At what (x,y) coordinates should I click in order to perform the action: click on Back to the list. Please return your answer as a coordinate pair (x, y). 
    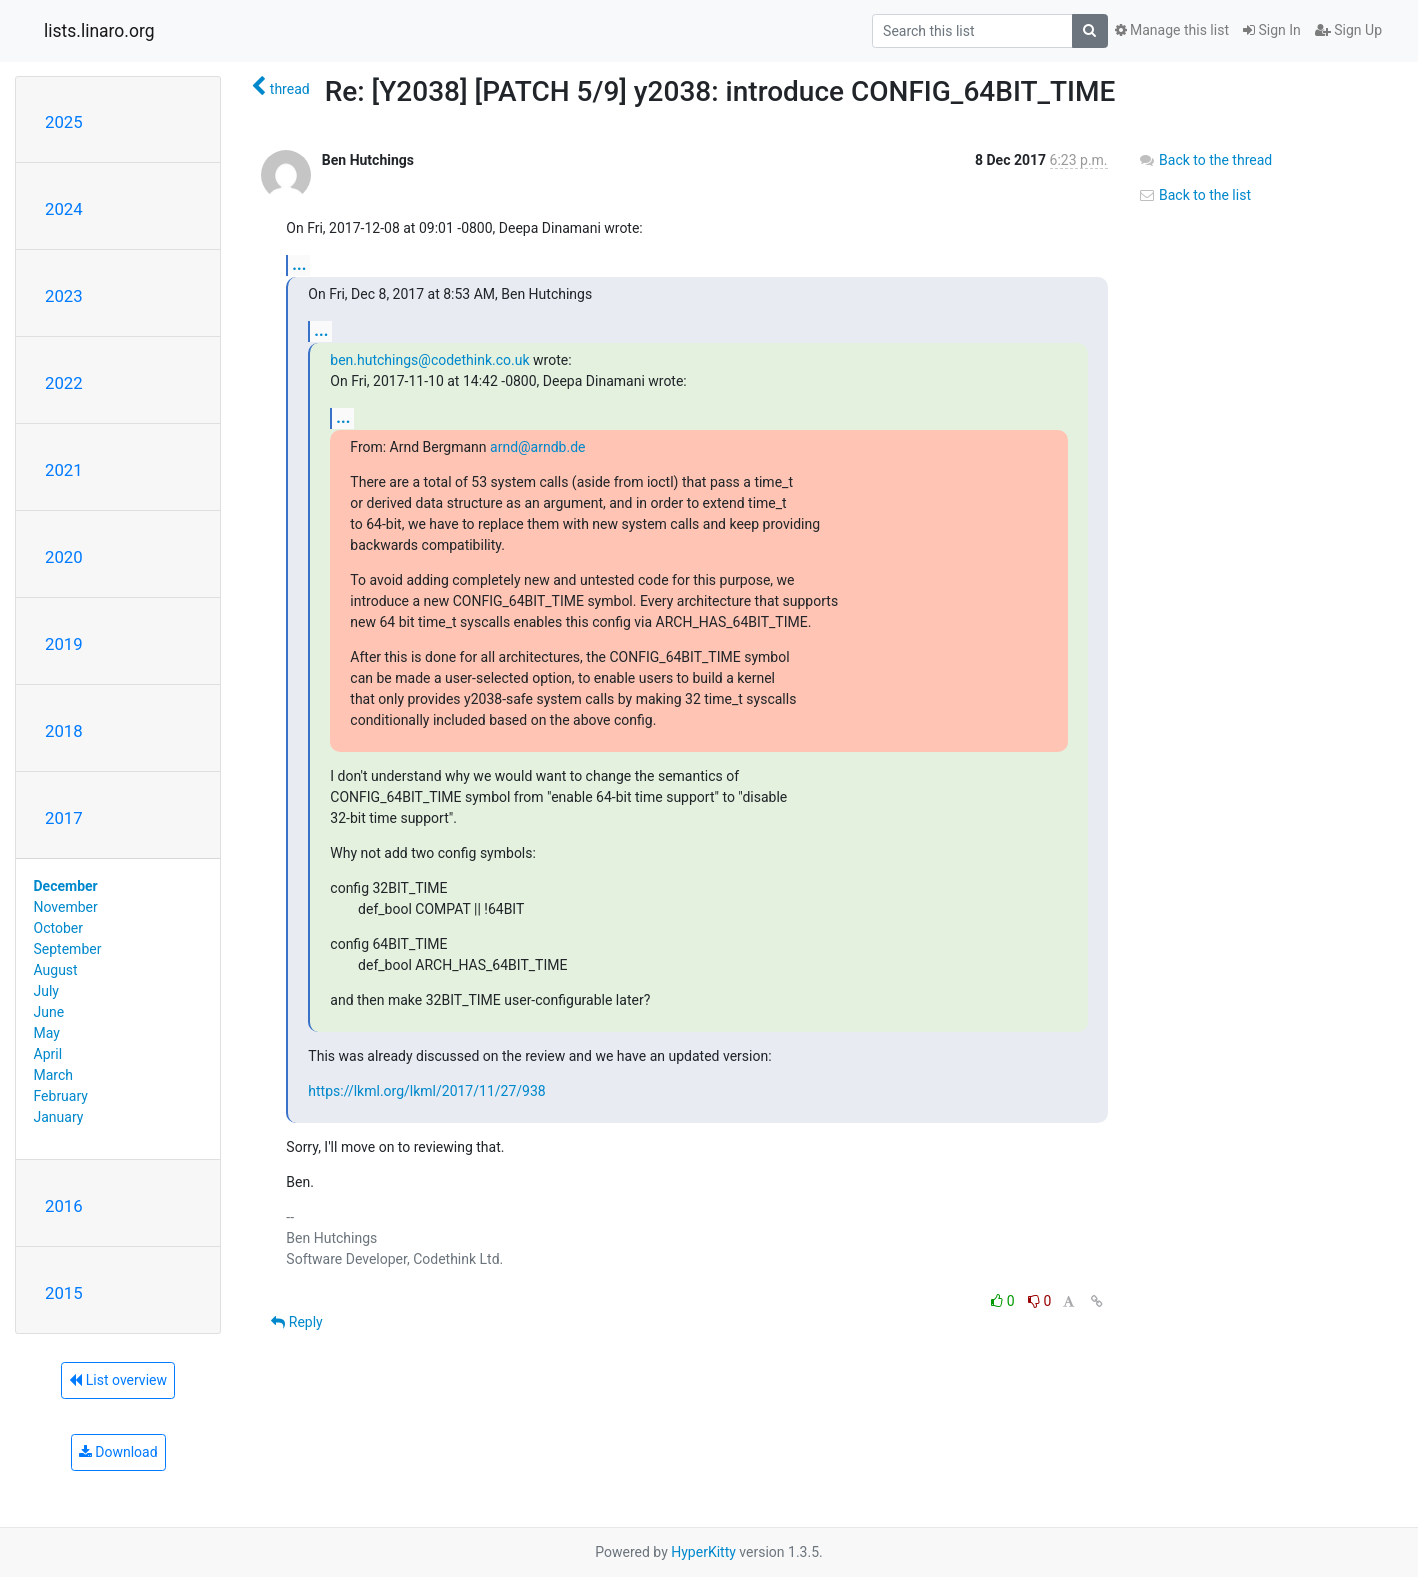
    Looking at the image, I should click on (1194, 195).